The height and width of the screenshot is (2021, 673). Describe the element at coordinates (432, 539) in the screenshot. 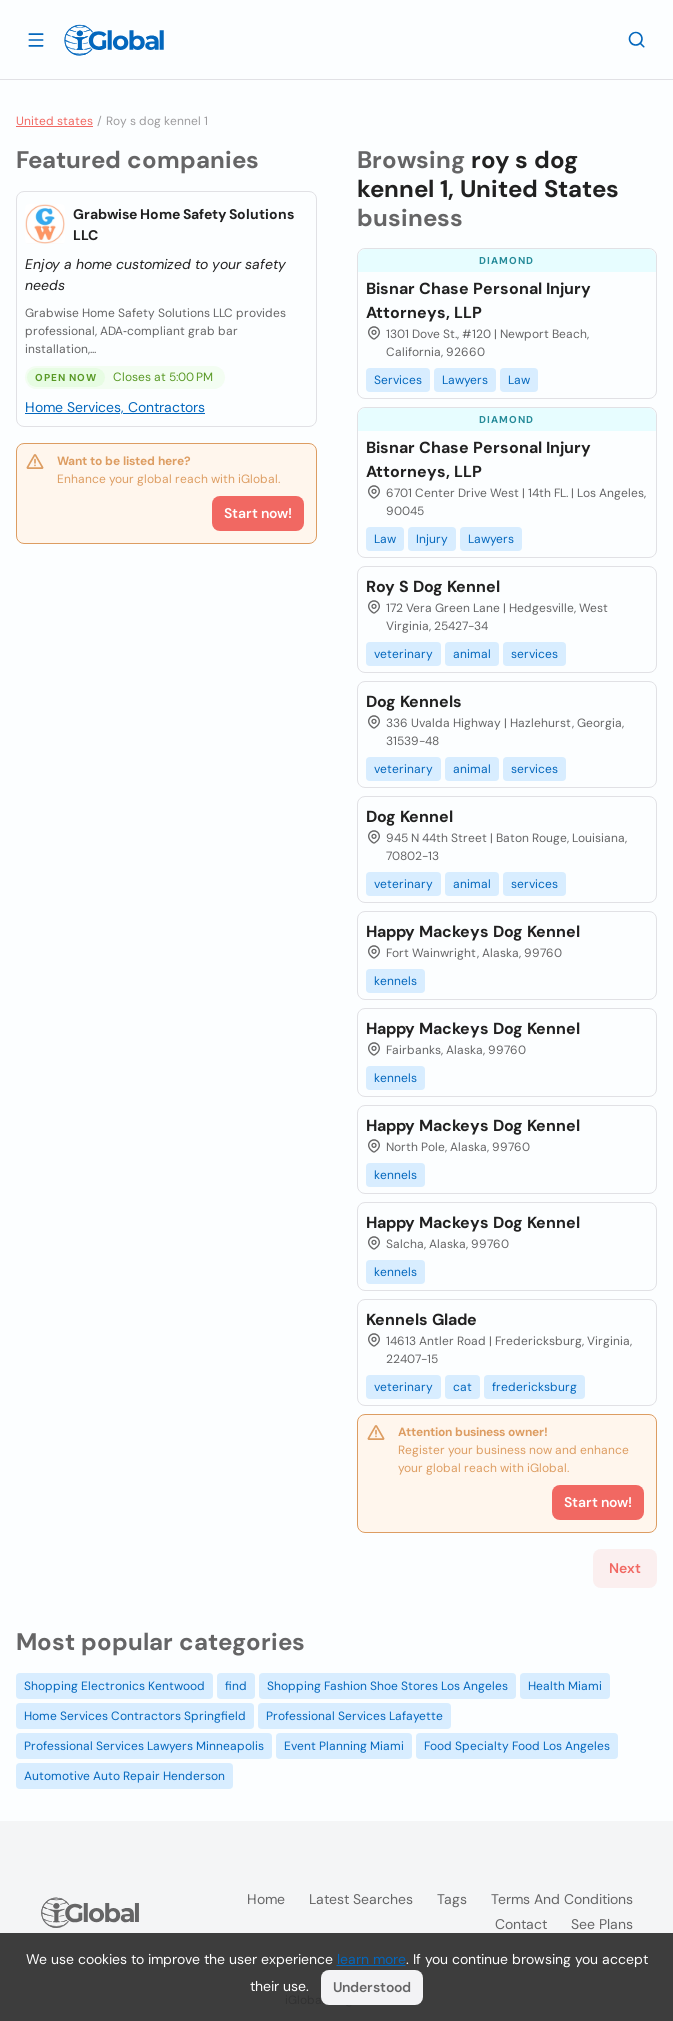

I see `Injury` at that location.